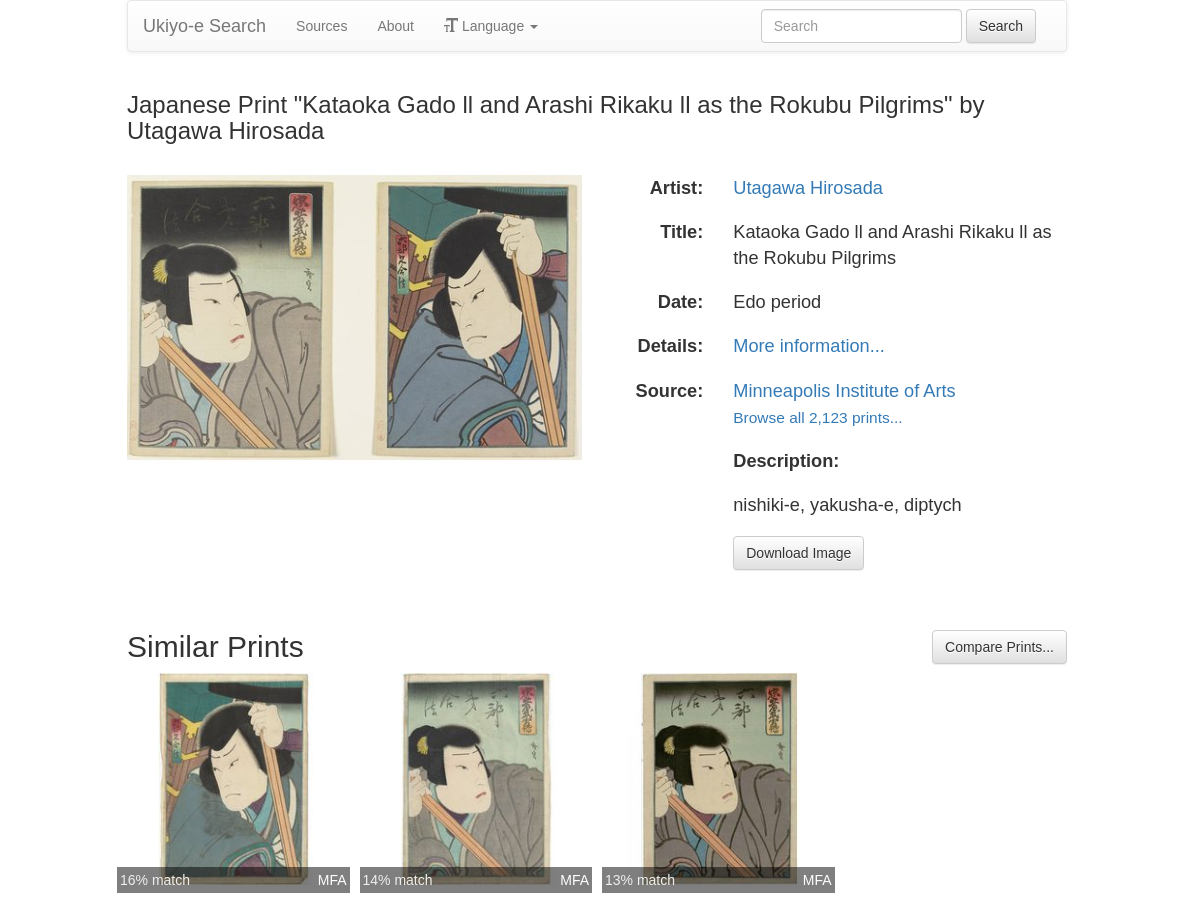 Image resolution: width=1194 pixels, height=903 pixels. What do you see at coordinates (204, 26) in the screenshot?
I see `Ukiyo-e Search` at bounding box center [204, 26].